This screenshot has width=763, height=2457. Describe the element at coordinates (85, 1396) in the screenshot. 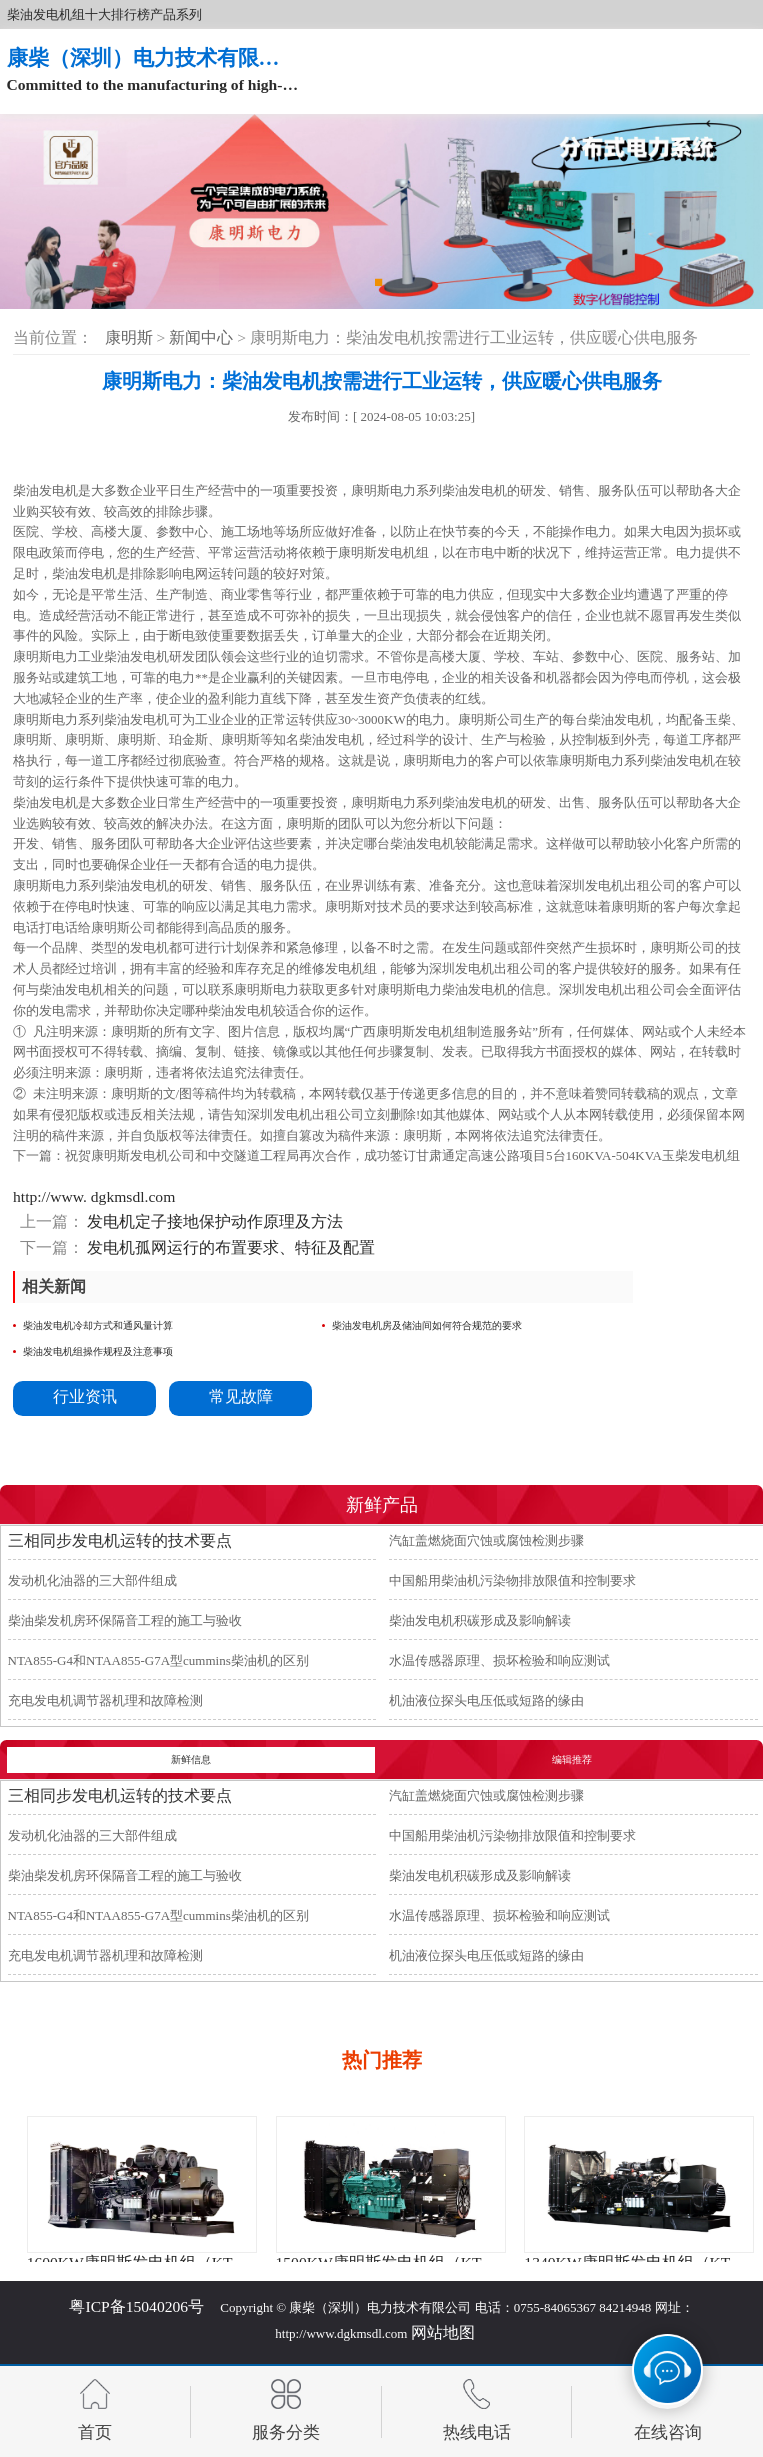

I see `行业资讯` at that location.